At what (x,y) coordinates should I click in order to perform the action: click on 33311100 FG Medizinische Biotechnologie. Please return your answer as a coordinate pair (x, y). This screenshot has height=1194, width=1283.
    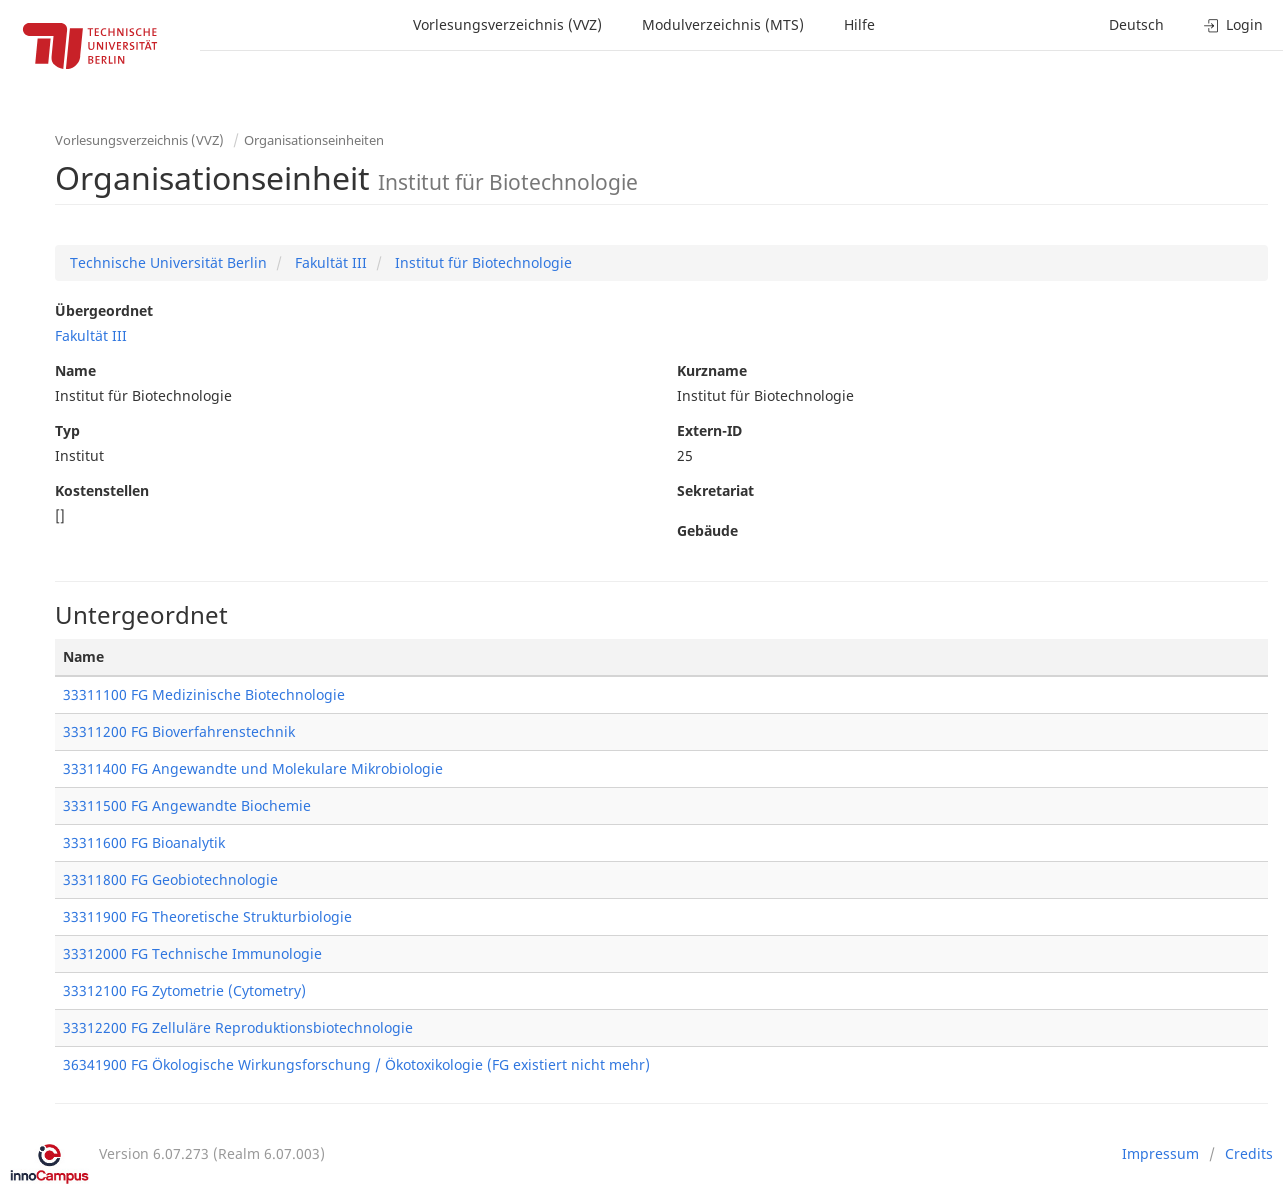
    Looking at the image, I should click on (204, 694).